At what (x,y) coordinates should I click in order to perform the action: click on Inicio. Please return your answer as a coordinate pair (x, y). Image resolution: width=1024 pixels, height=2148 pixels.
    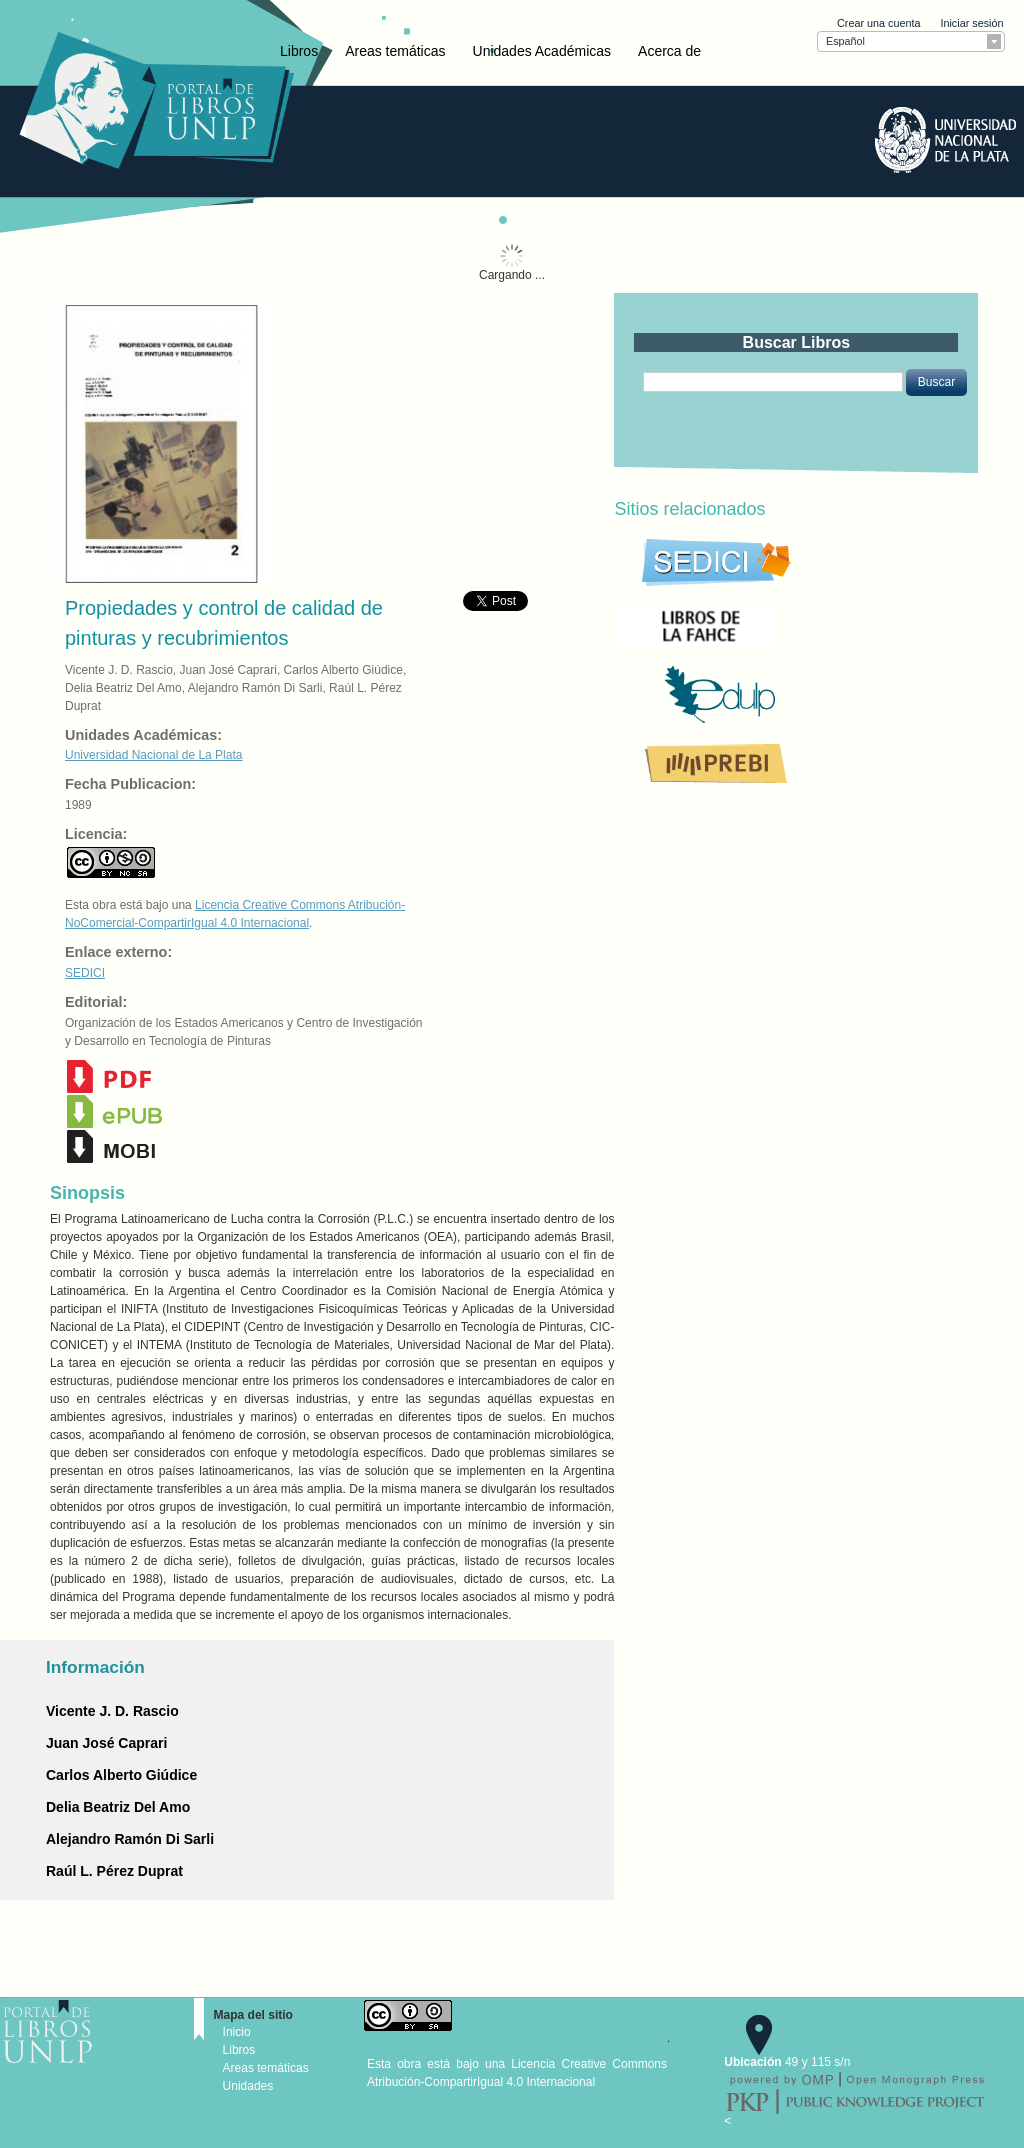
    Looking at the image, I should click on (237, 2032).